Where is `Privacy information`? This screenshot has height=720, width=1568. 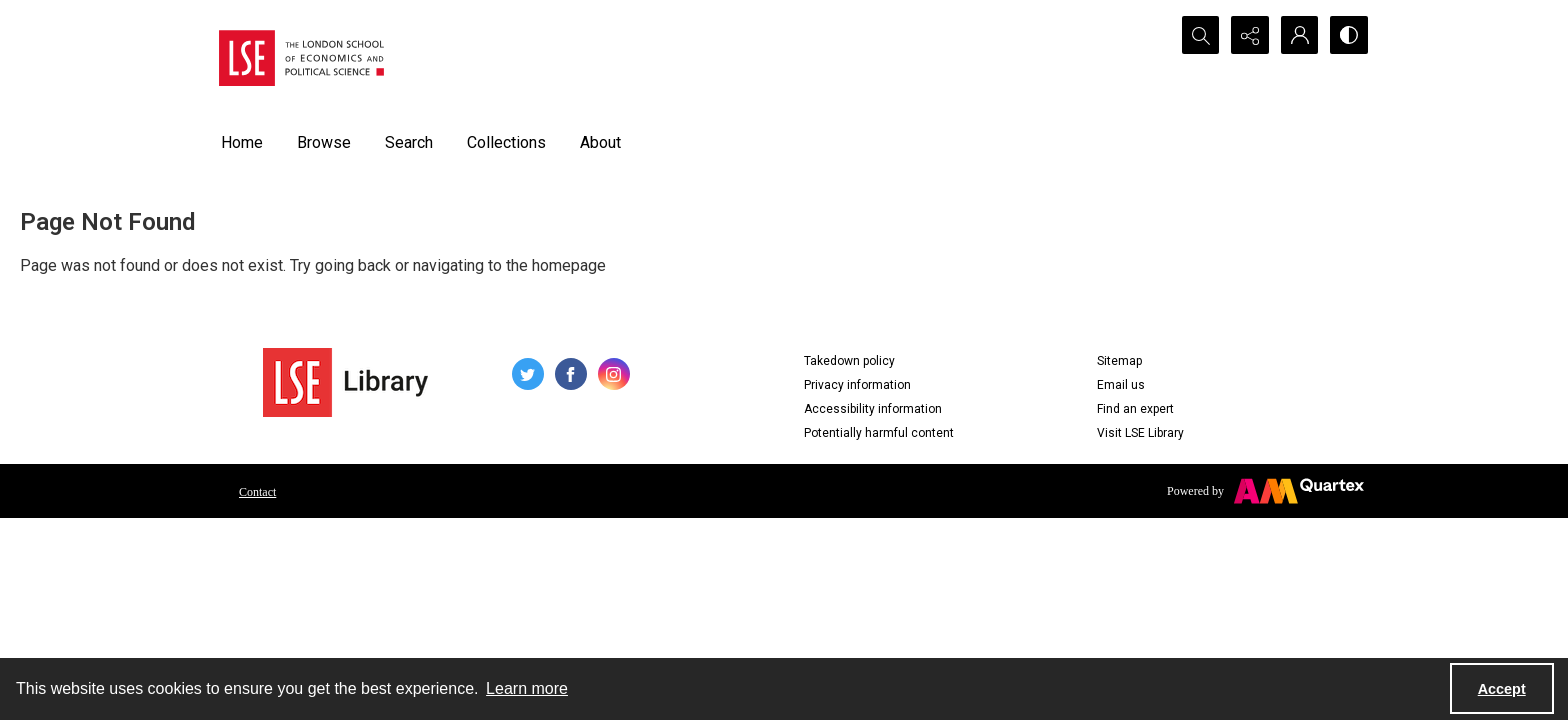
Privacy information is located at coordinates (857, 385).